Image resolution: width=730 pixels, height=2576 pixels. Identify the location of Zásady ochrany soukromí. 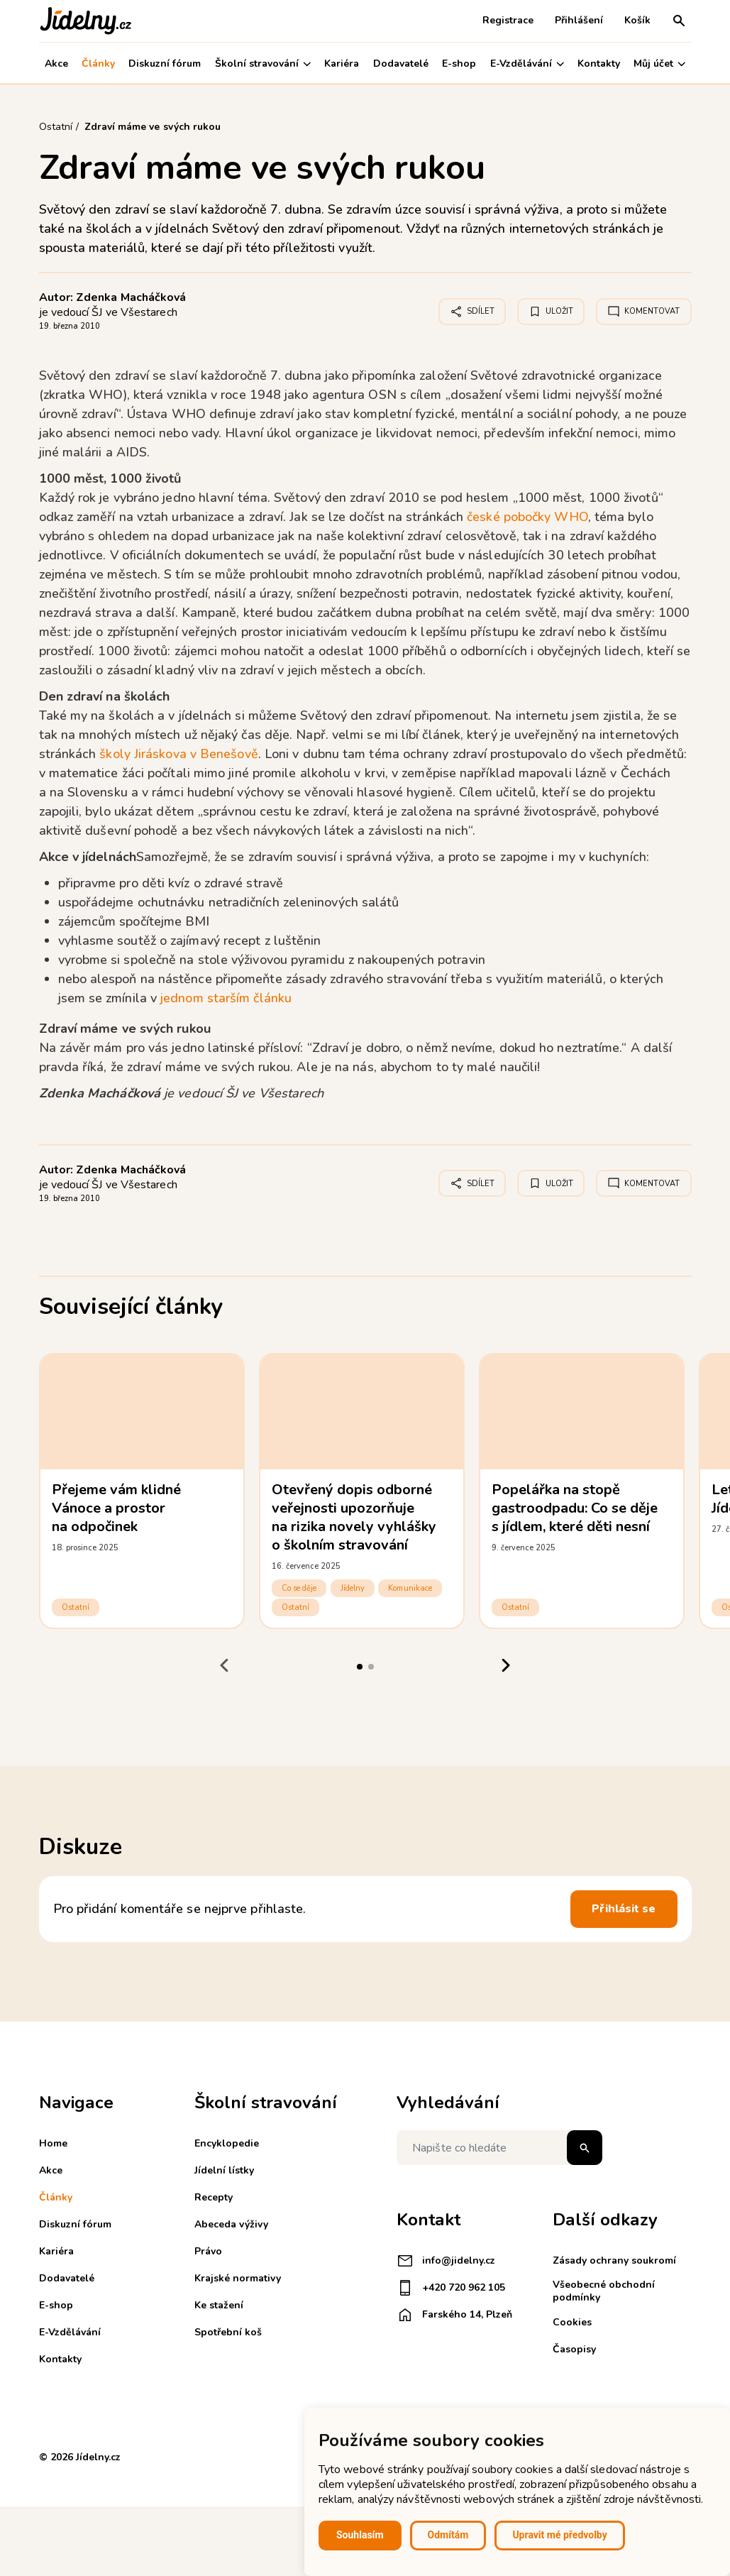
(614, 2260).